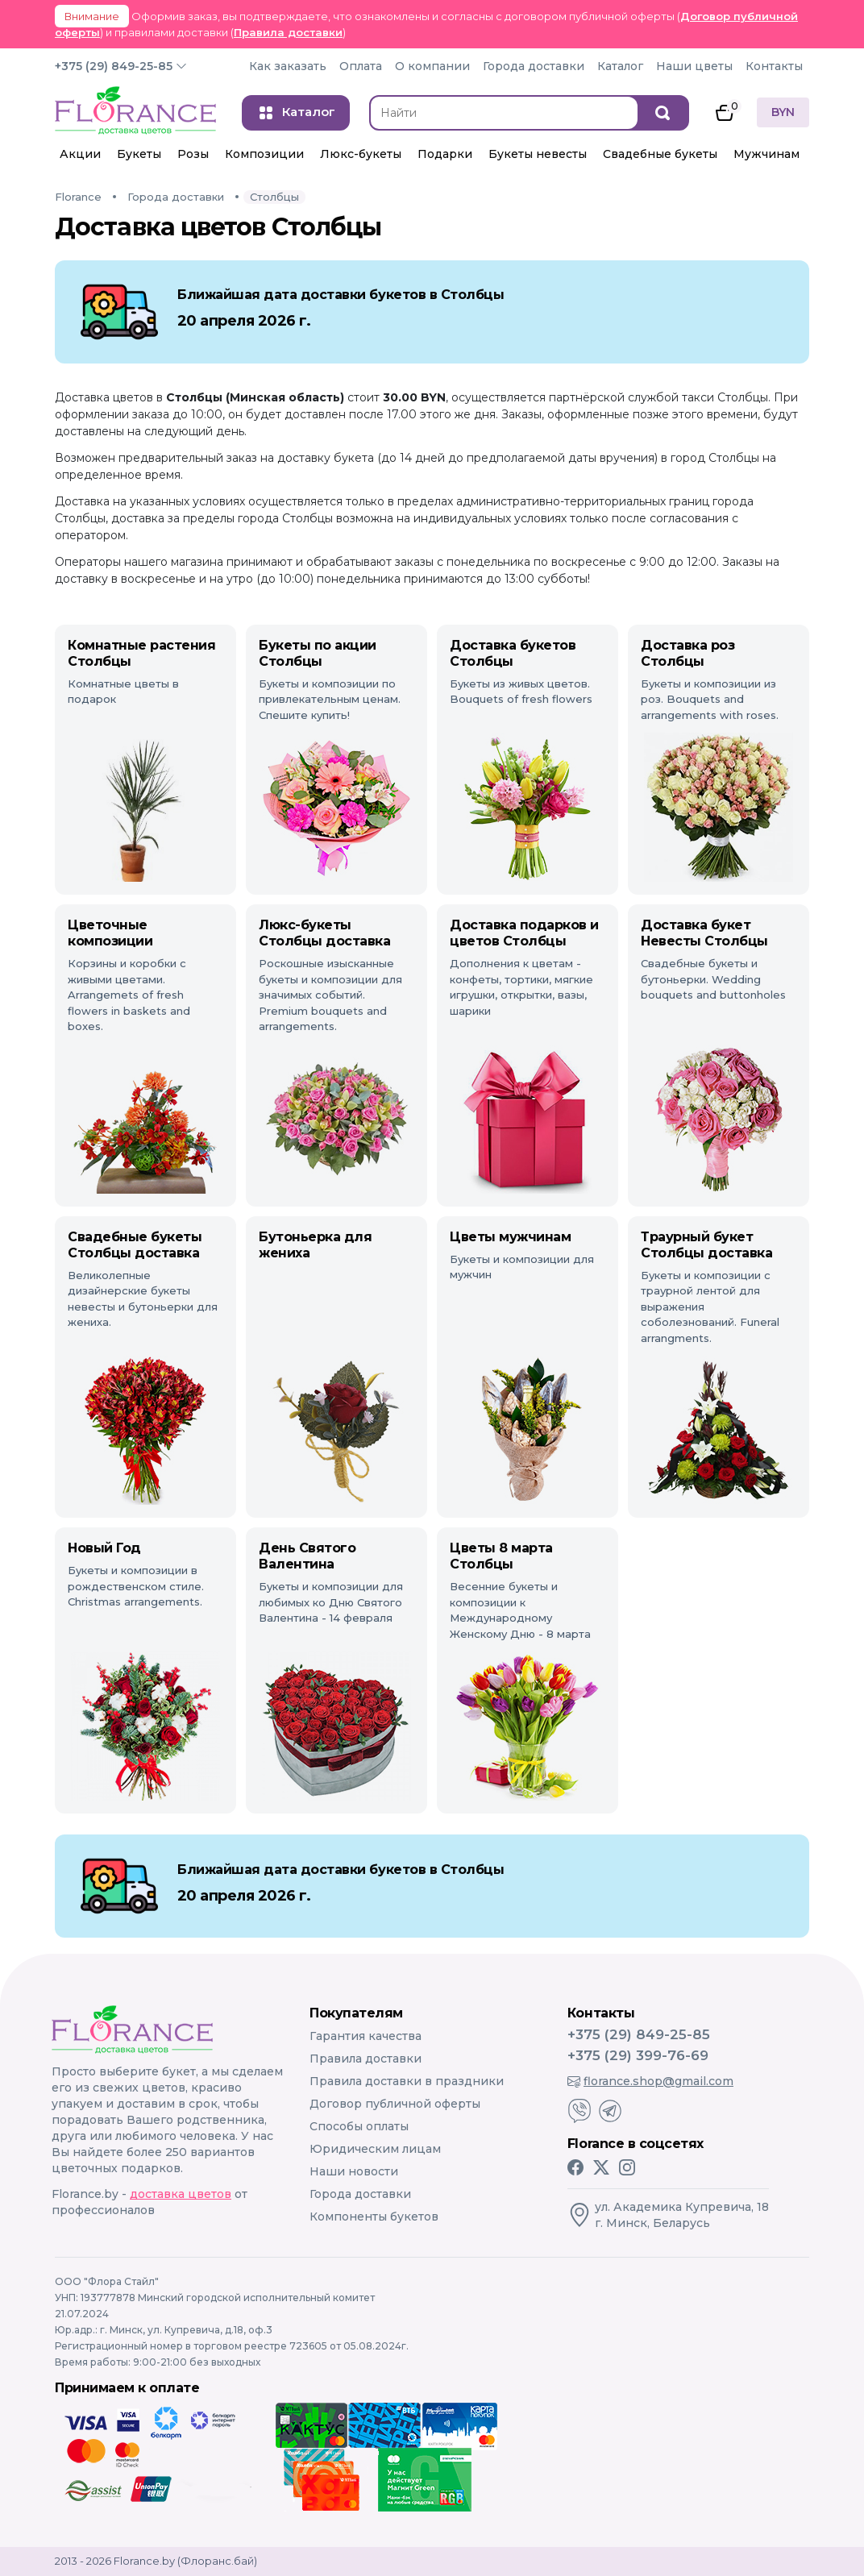  Describe the element at coordinates (307, 1556) in the screenshot. I see `День Святого Валентина` at that location.